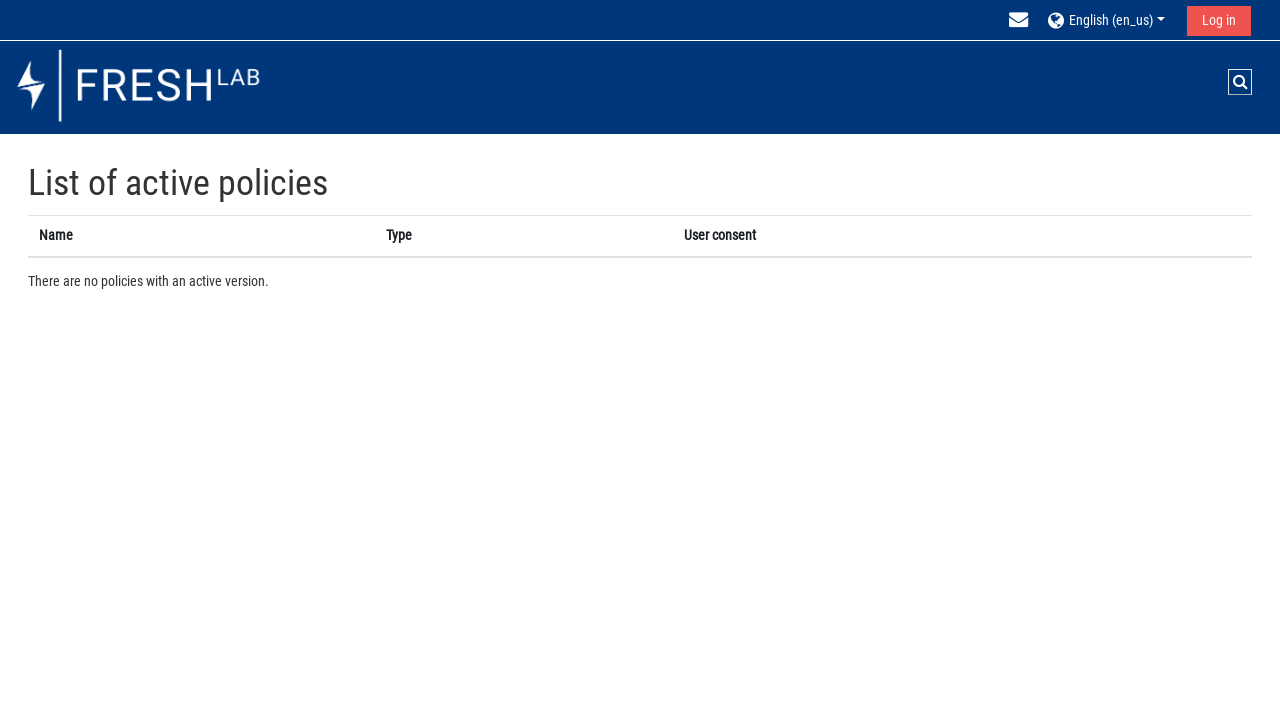 This screenshot has height=720, width=1280. What do you see at coordinates (1219, 20) in the screenshot?
I see `Log in` at bounding box center [1219, 20].